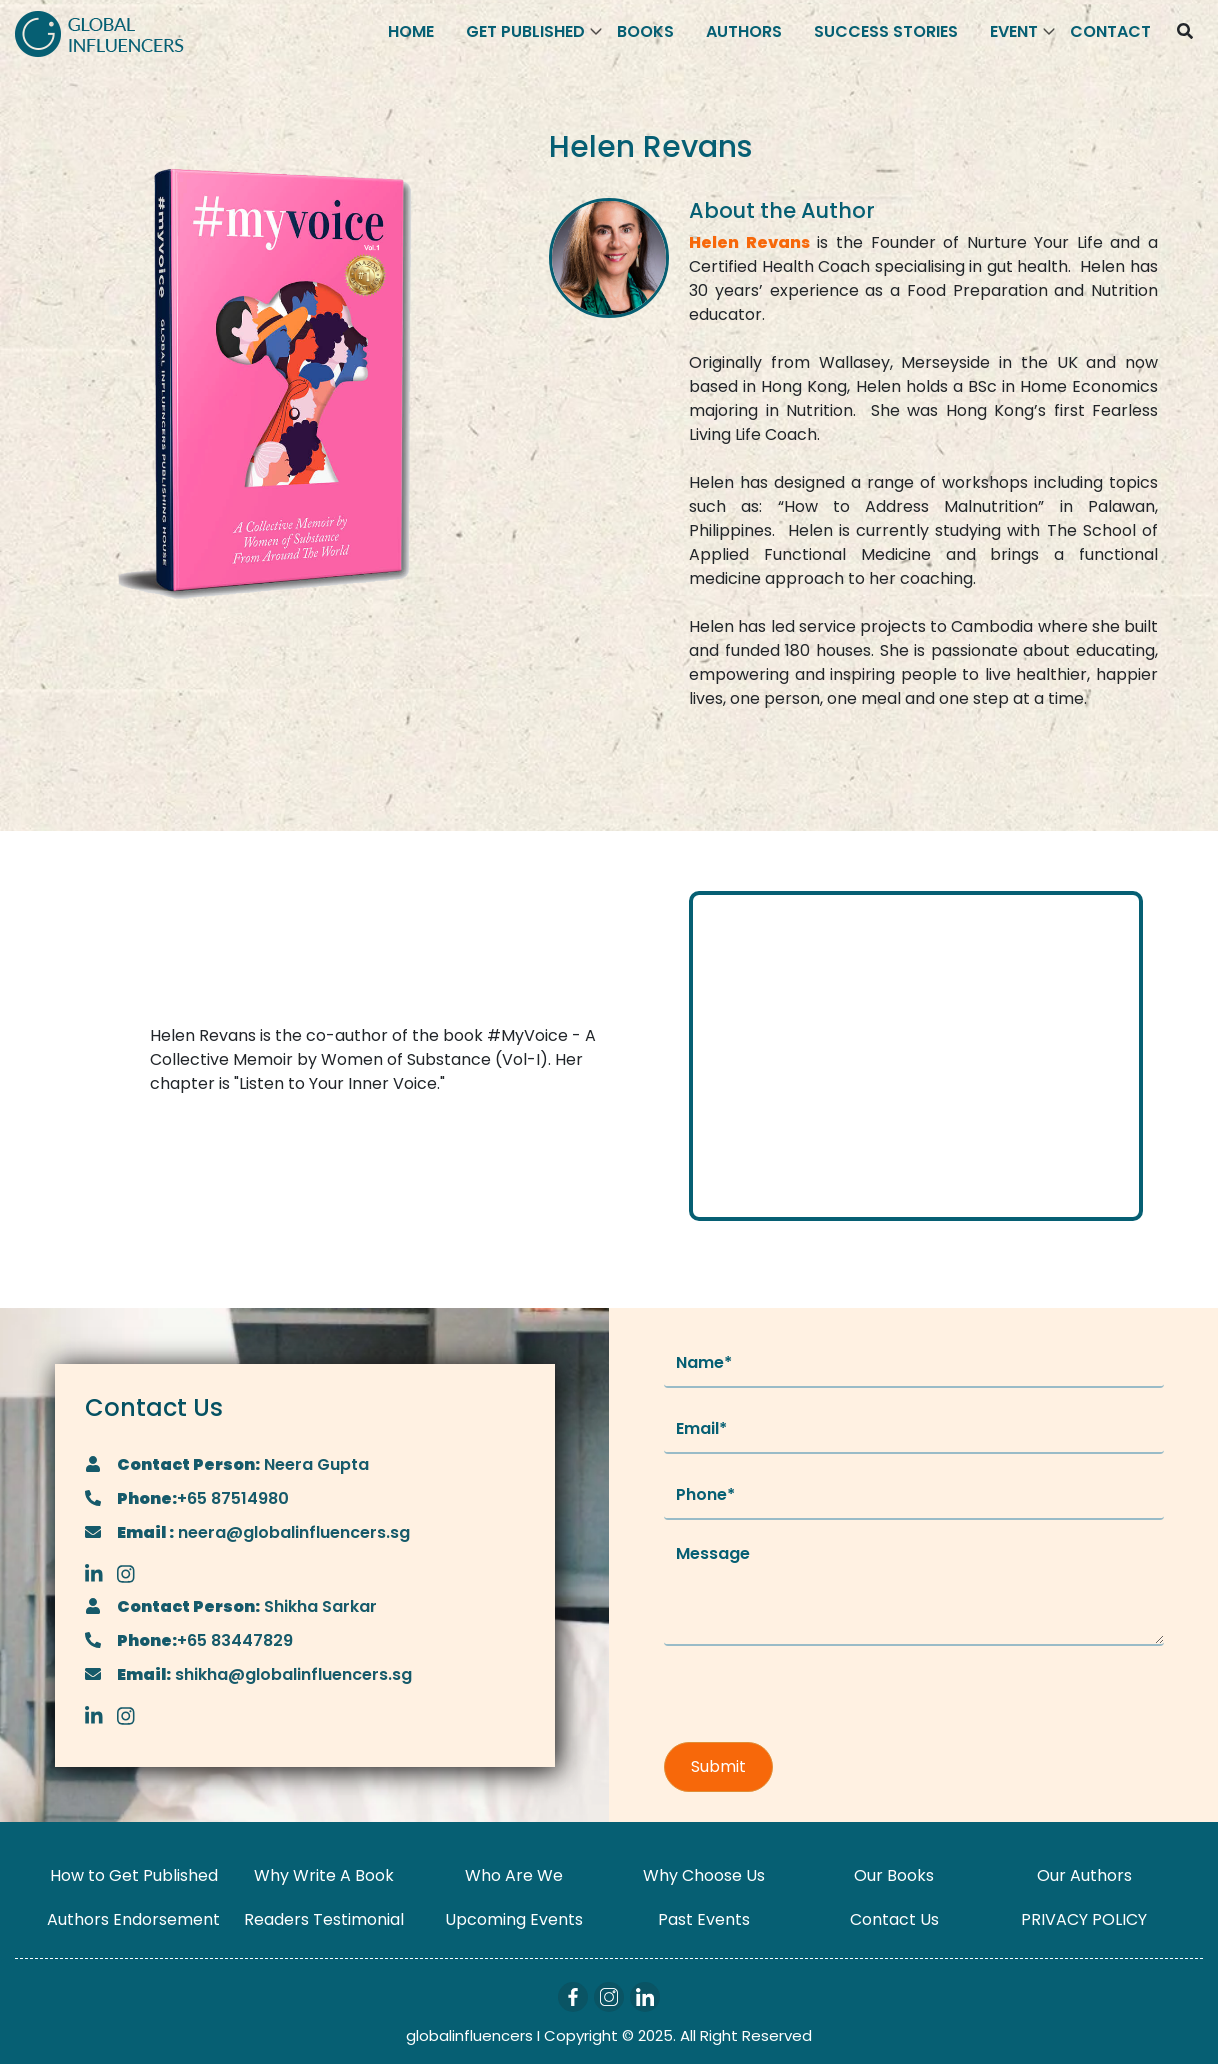 The image size is (1218, 2064). What do you see at coordinates (324, 1919) in the screenshot?
I see `Readers Testimonial` at bounding box center [324, 1919].